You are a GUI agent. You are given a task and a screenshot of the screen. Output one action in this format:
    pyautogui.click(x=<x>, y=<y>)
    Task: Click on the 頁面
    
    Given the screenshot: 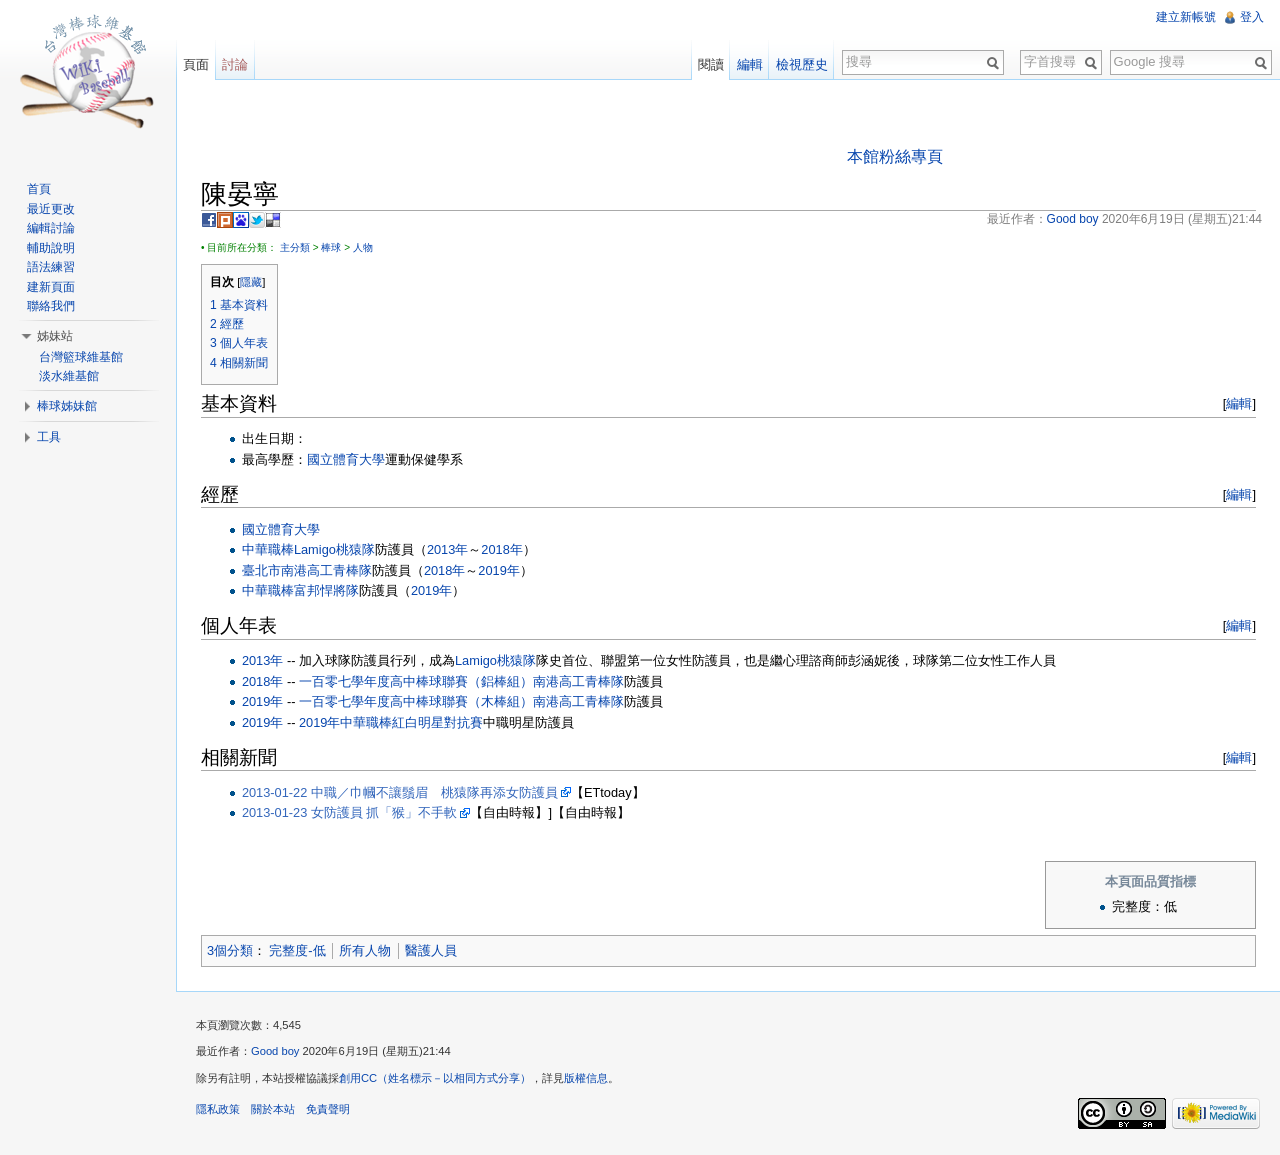 What is the action you would take?
    pyautogui.click(x=196, y=64)
    